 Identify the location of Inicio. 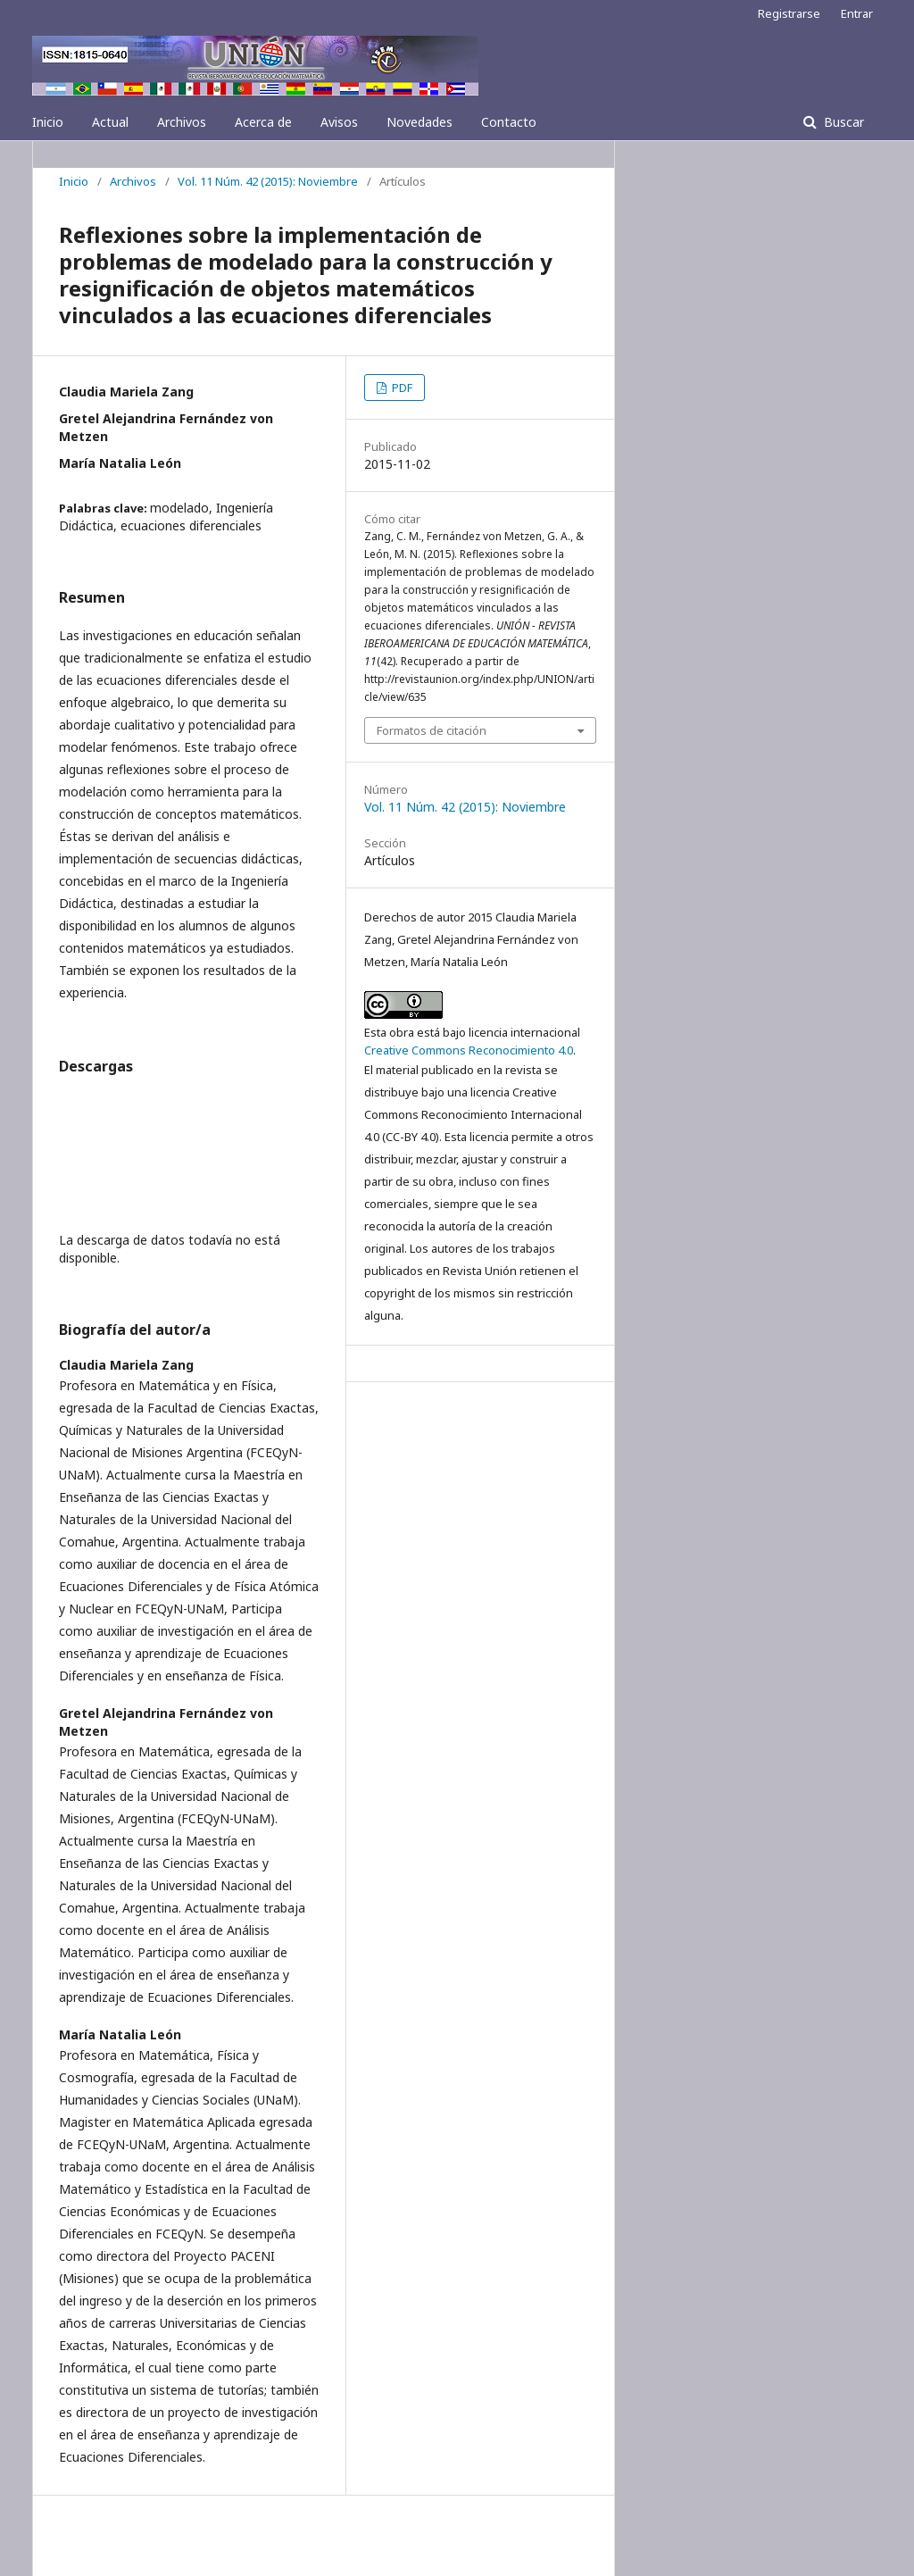
(47, 121).